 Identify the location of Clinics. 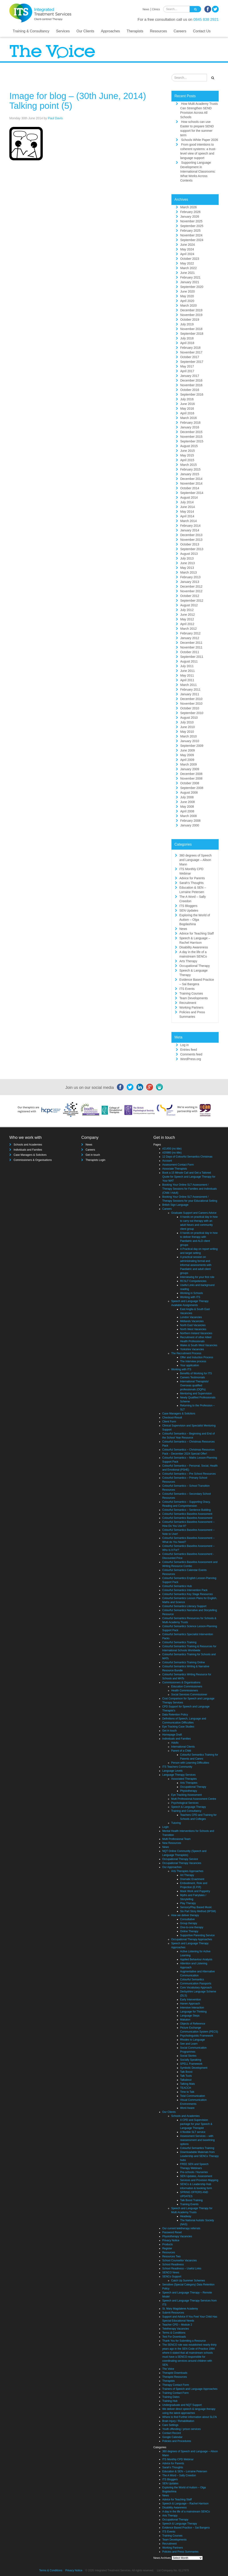
(156, 9).